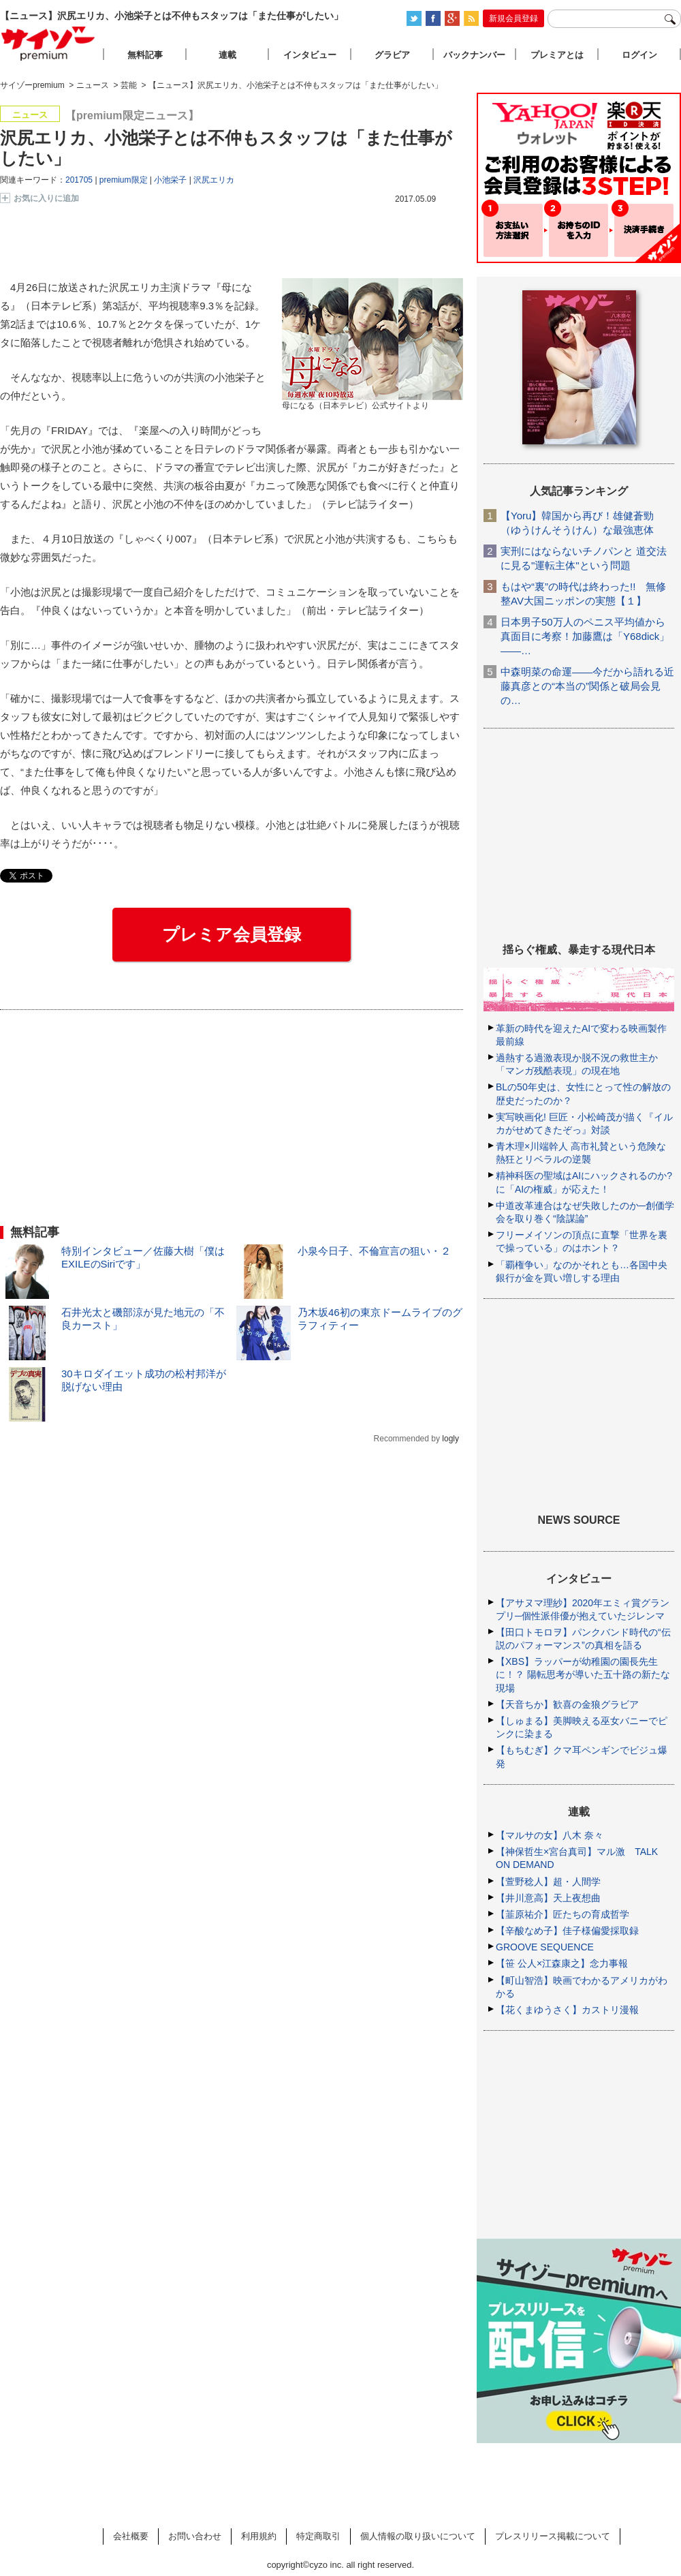 This screenshot has height=2576, width=681. Describe the element at coordinates (587, 686) in the screenshot. I see `中森明菜の命運――今だから語れる近藤真彦との“本当の”関係と破局会見の…` at that location.